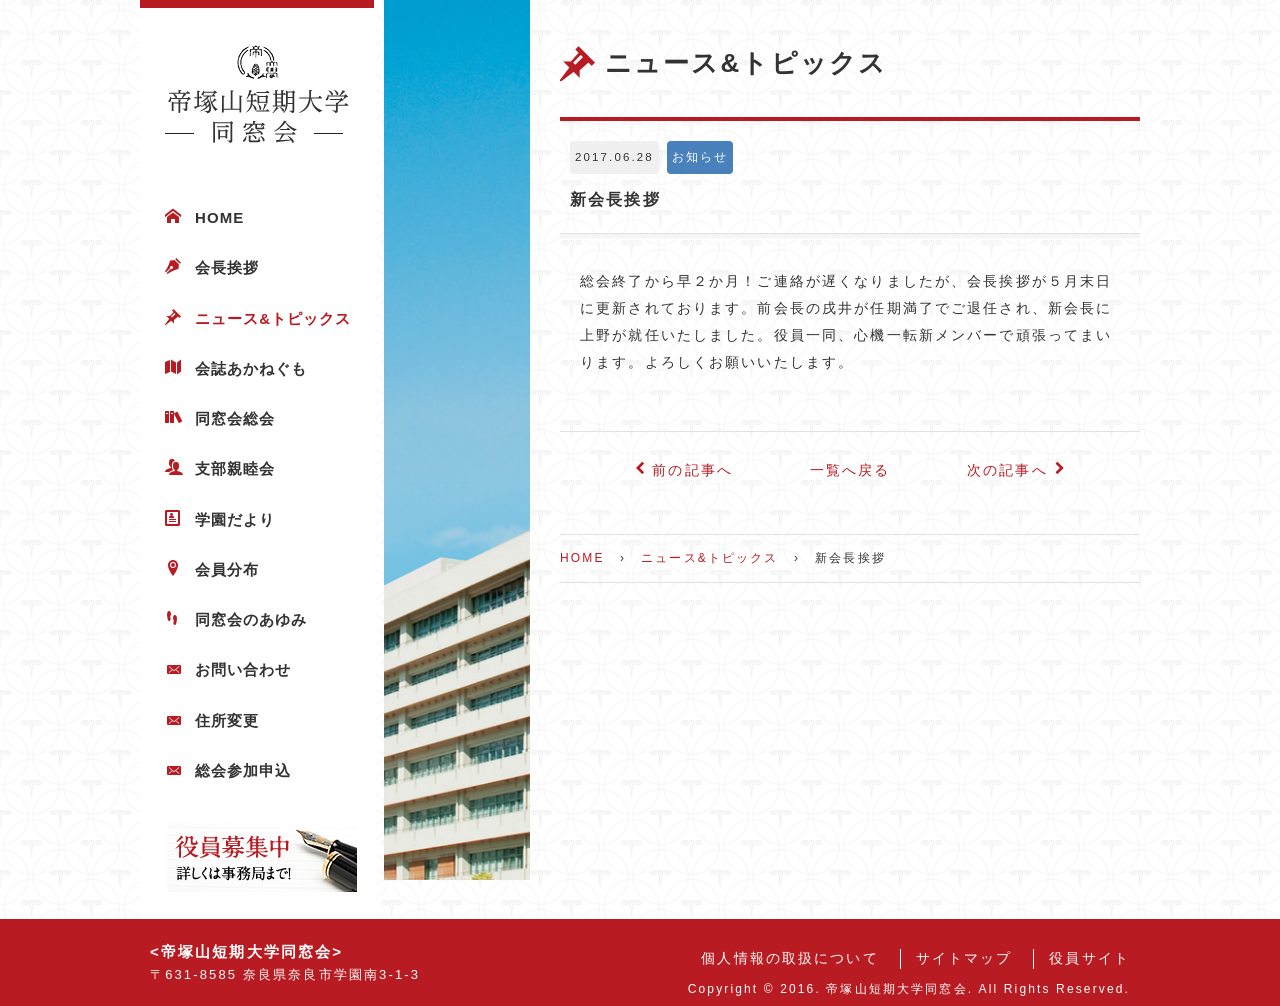 Image resolution: width=1280 pixels, height=1006 pixels. I want to click on ニュース&トピックス, so click(273, 318).